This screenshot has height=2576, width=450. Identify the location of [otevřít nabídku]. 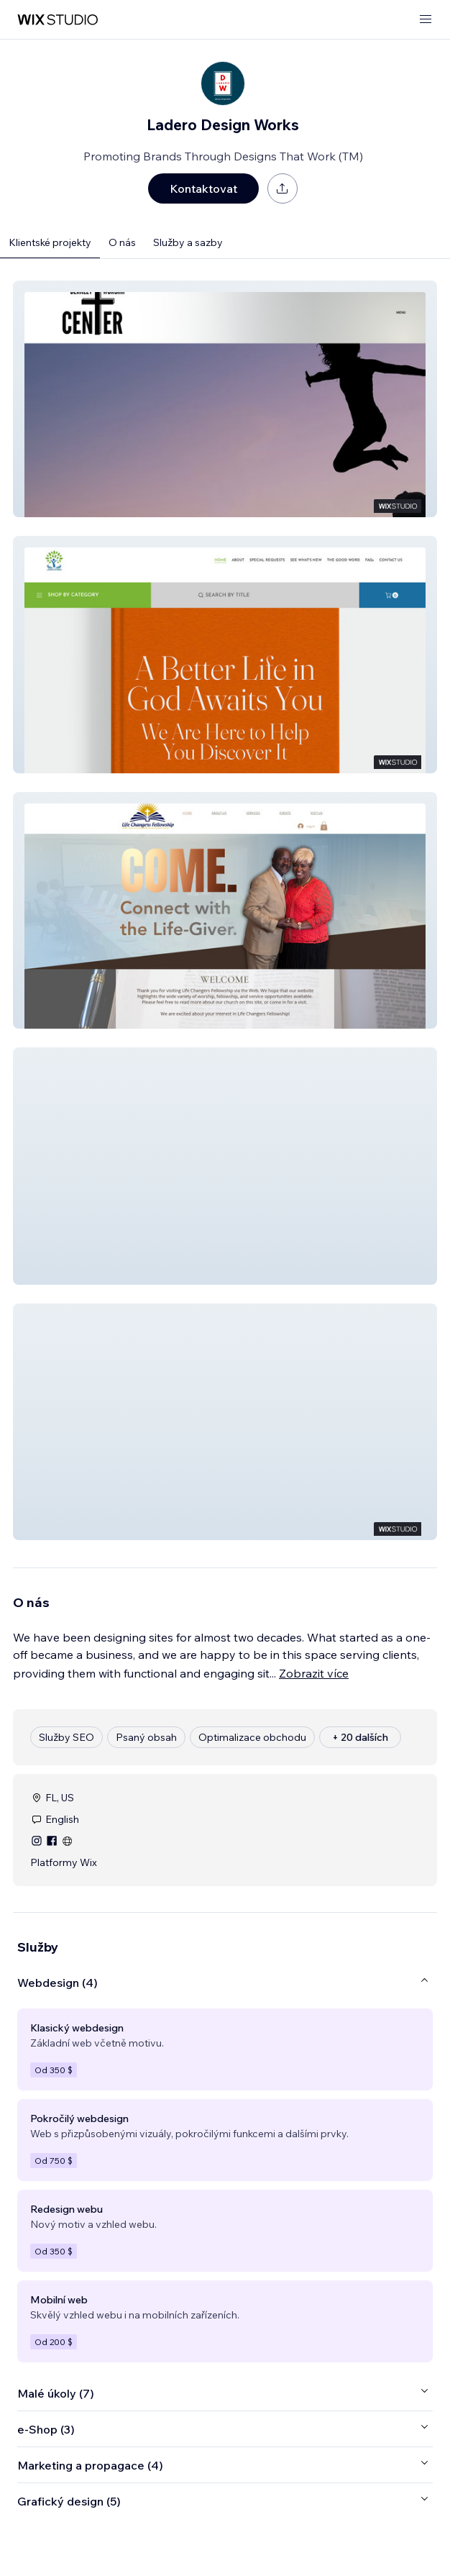
(425, 19).